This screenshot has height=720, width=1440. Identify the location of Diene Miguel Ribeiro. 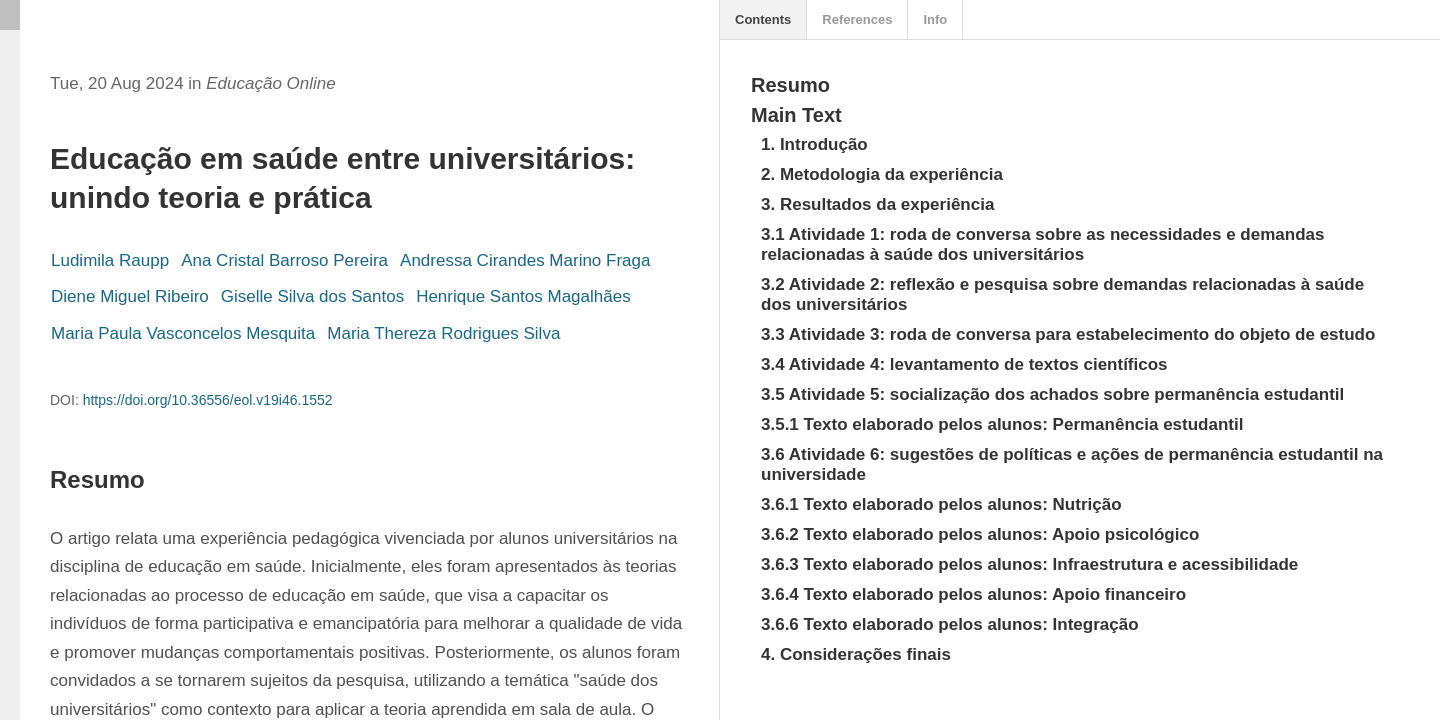
(130, 296).